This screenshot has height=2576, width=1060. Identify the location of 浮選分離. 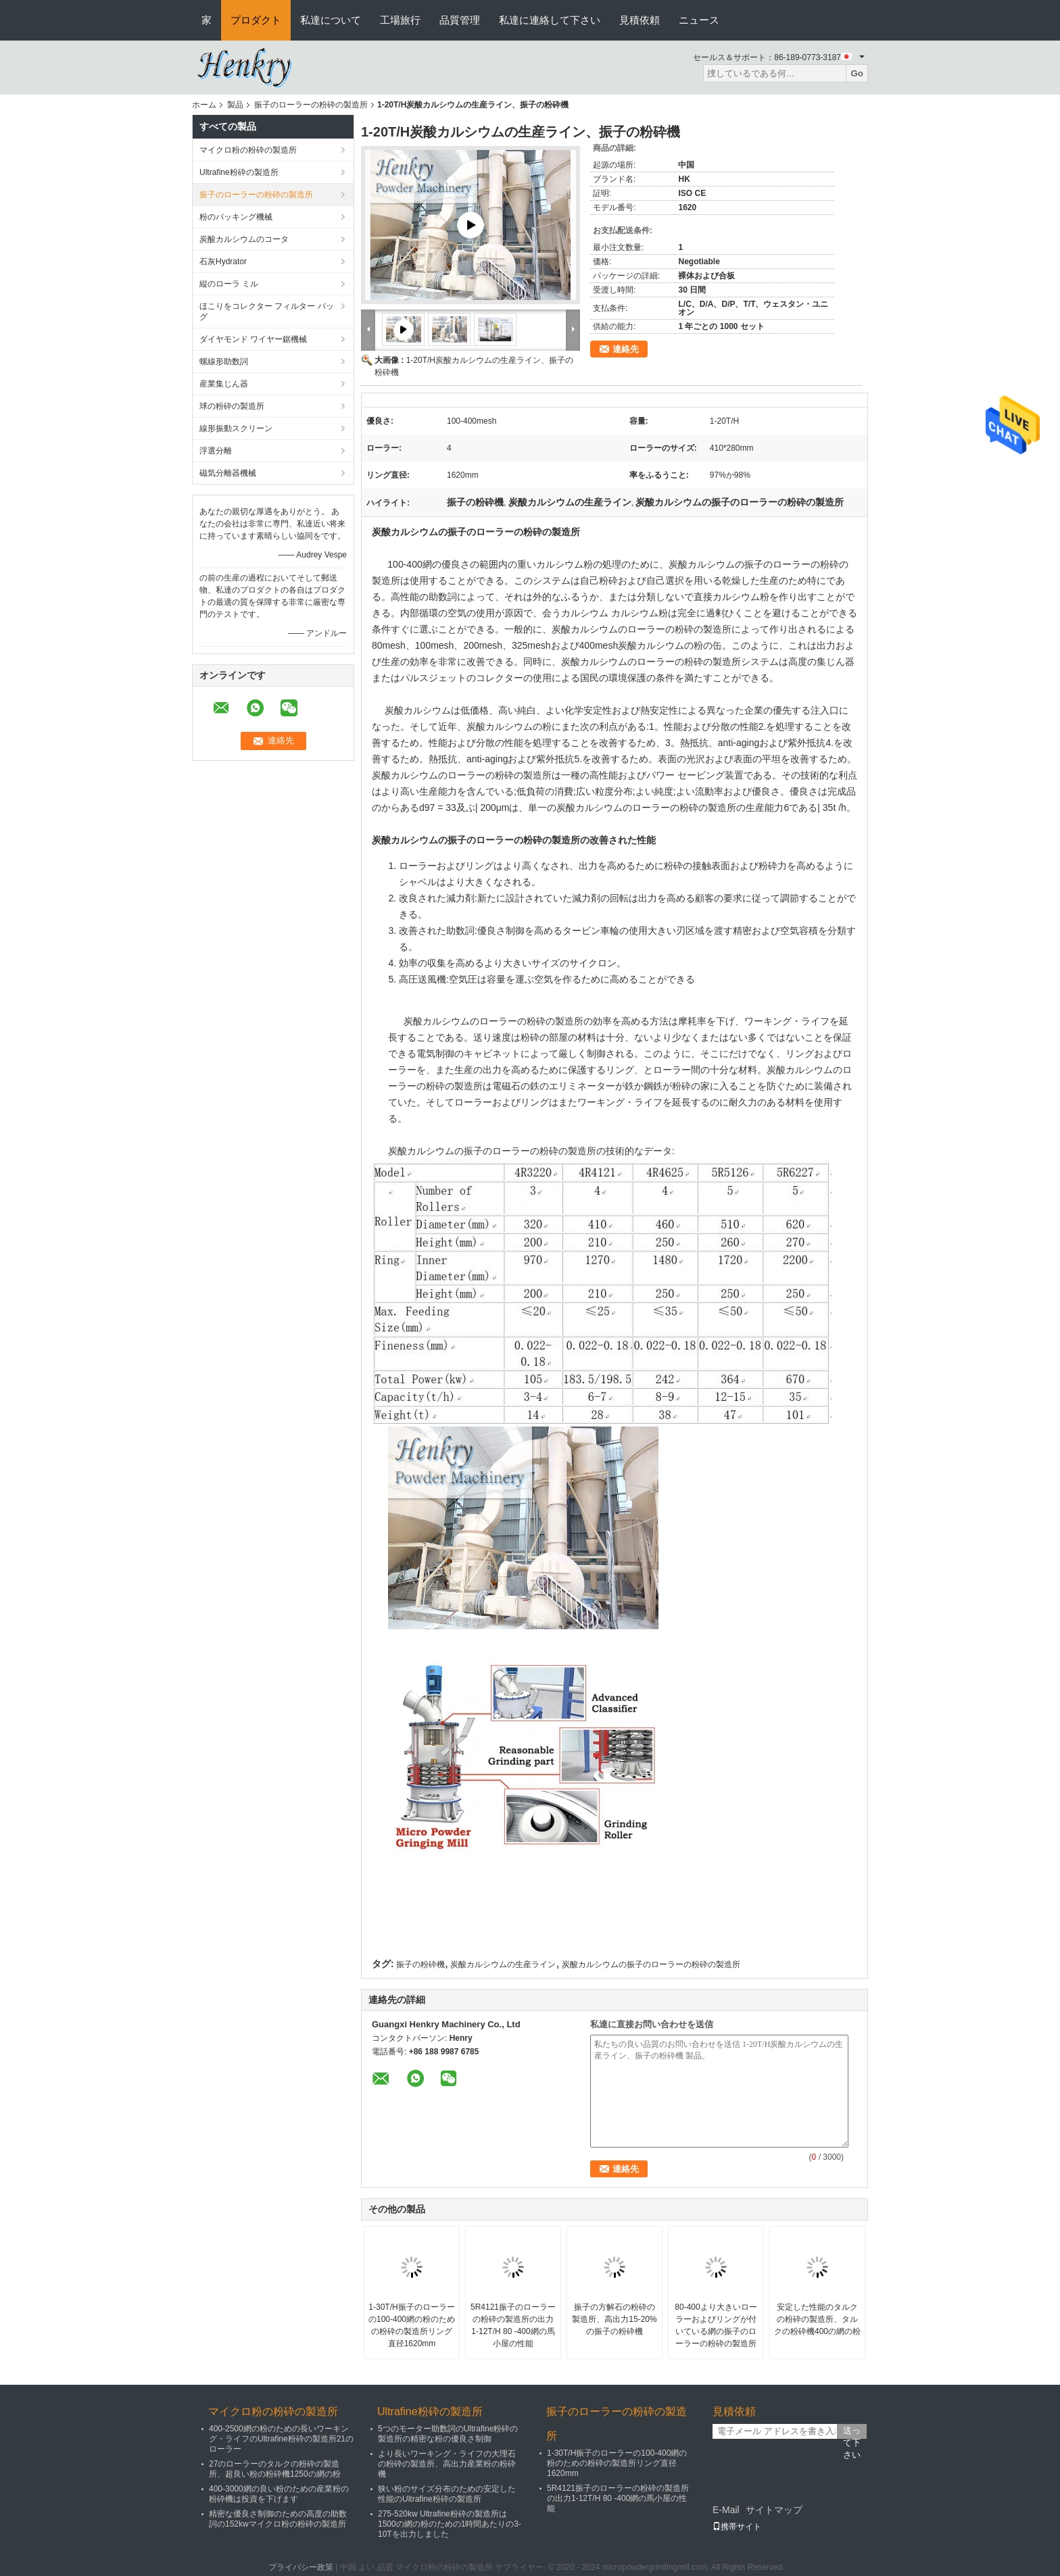
(215, 450).